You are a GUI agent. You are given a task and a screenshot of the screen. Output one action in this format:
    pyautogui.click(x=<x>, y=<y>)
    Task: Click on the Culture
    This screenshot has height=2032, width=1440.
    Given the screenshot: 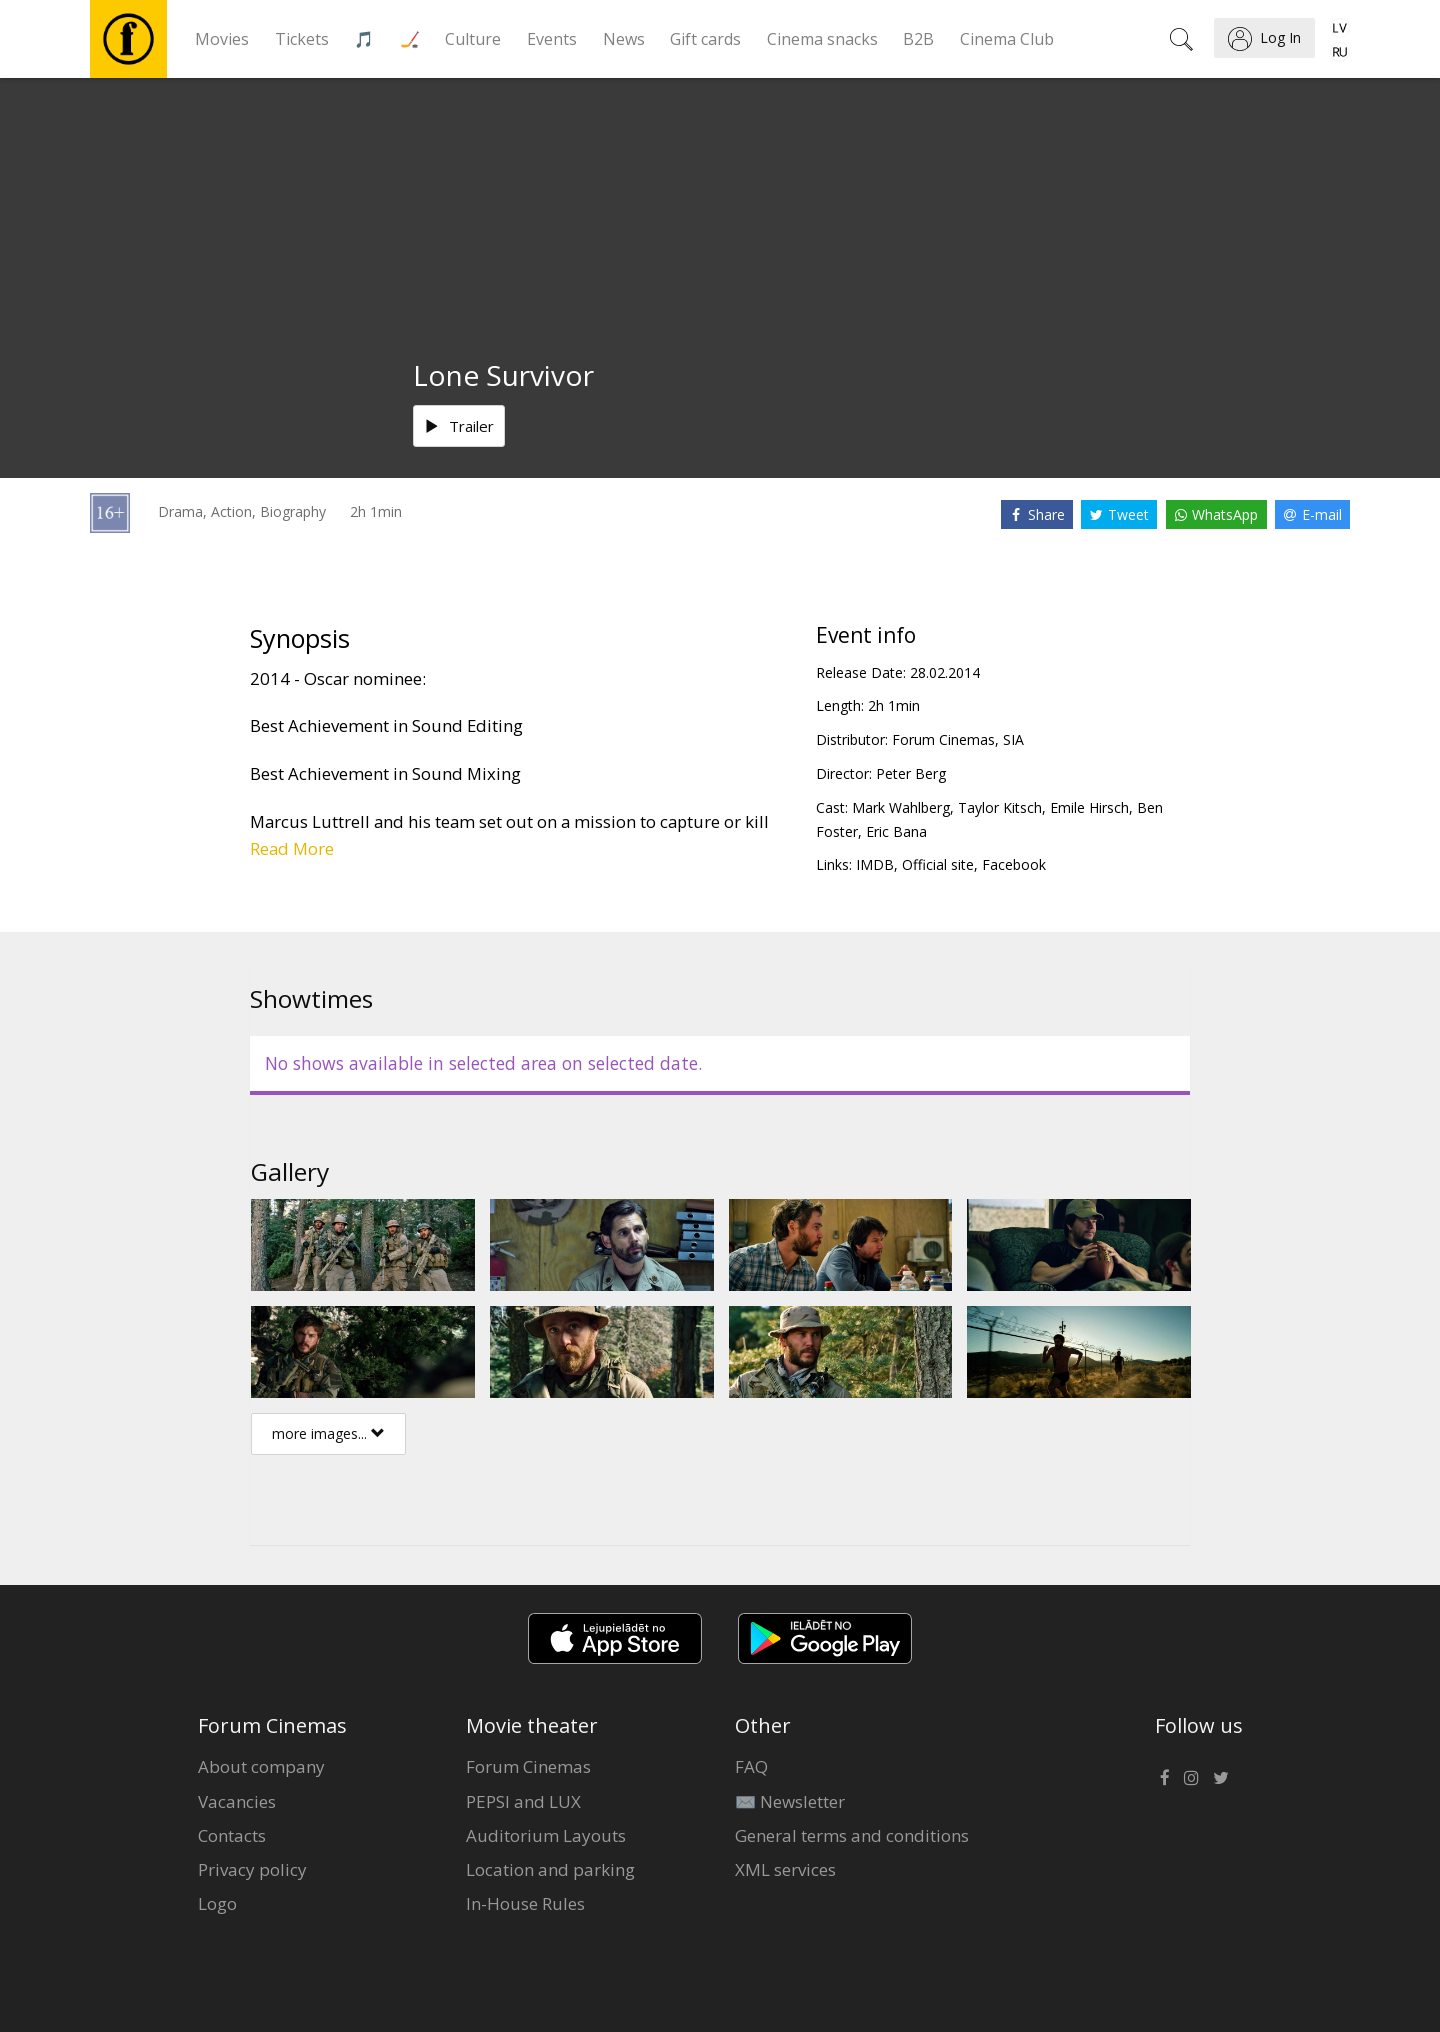 What is the action you would take?
    pyautogui.click(x=473, y=39)
    